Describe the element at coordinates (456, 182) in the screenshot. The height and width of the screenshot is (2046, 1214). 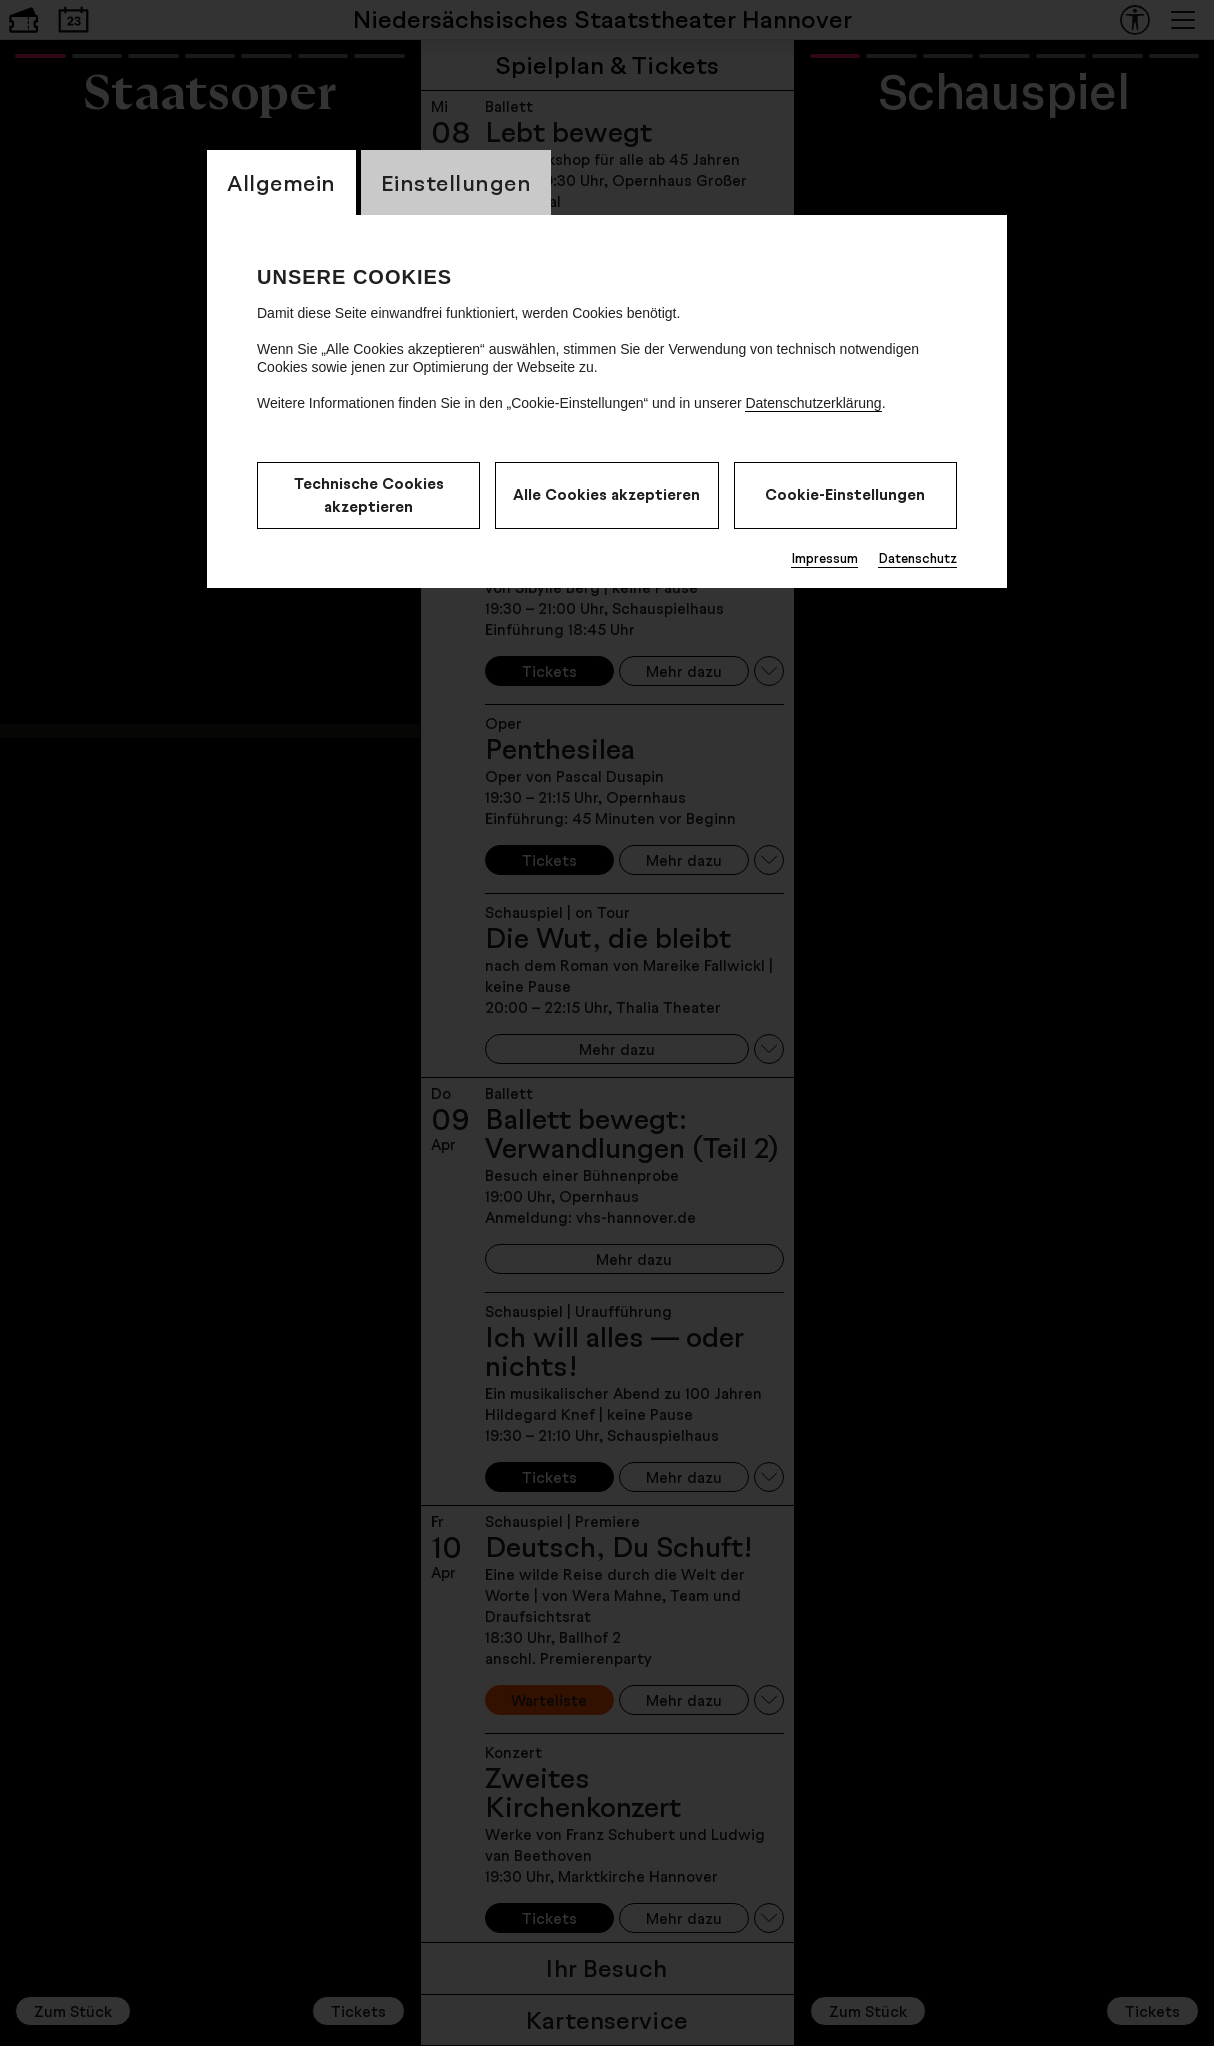
I see `Einstellungen [CookieLayer Tab: Einstellungen]` at that location.